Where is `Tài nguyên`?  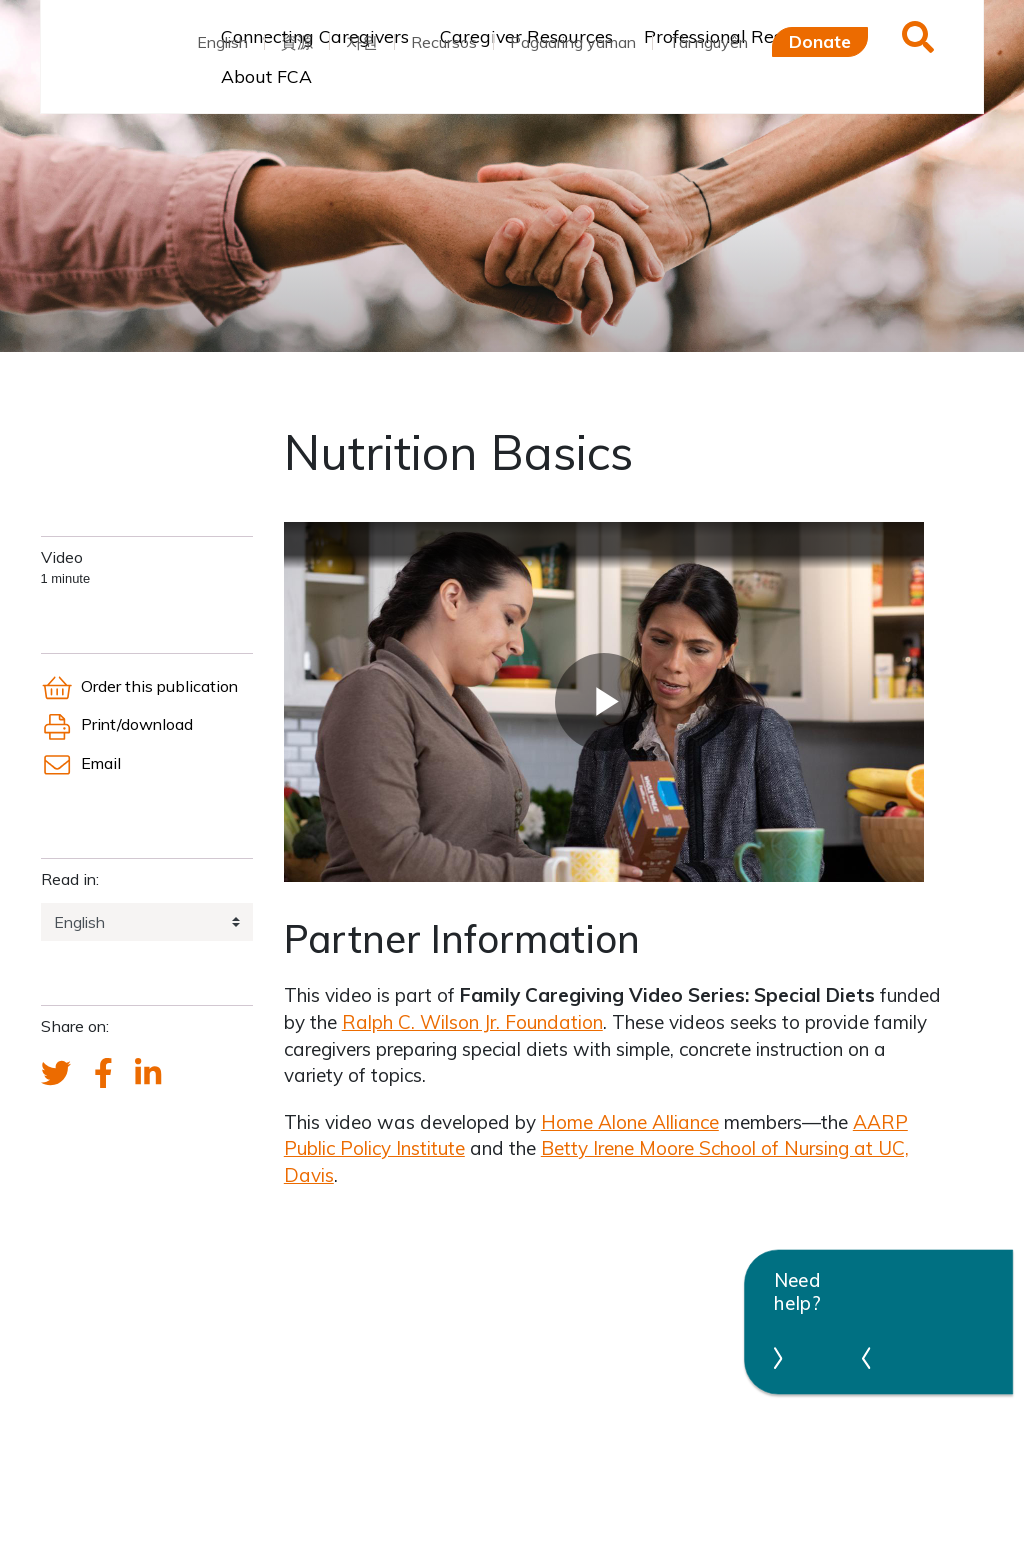 Tài nguyên is located at coordinates (708, 42).